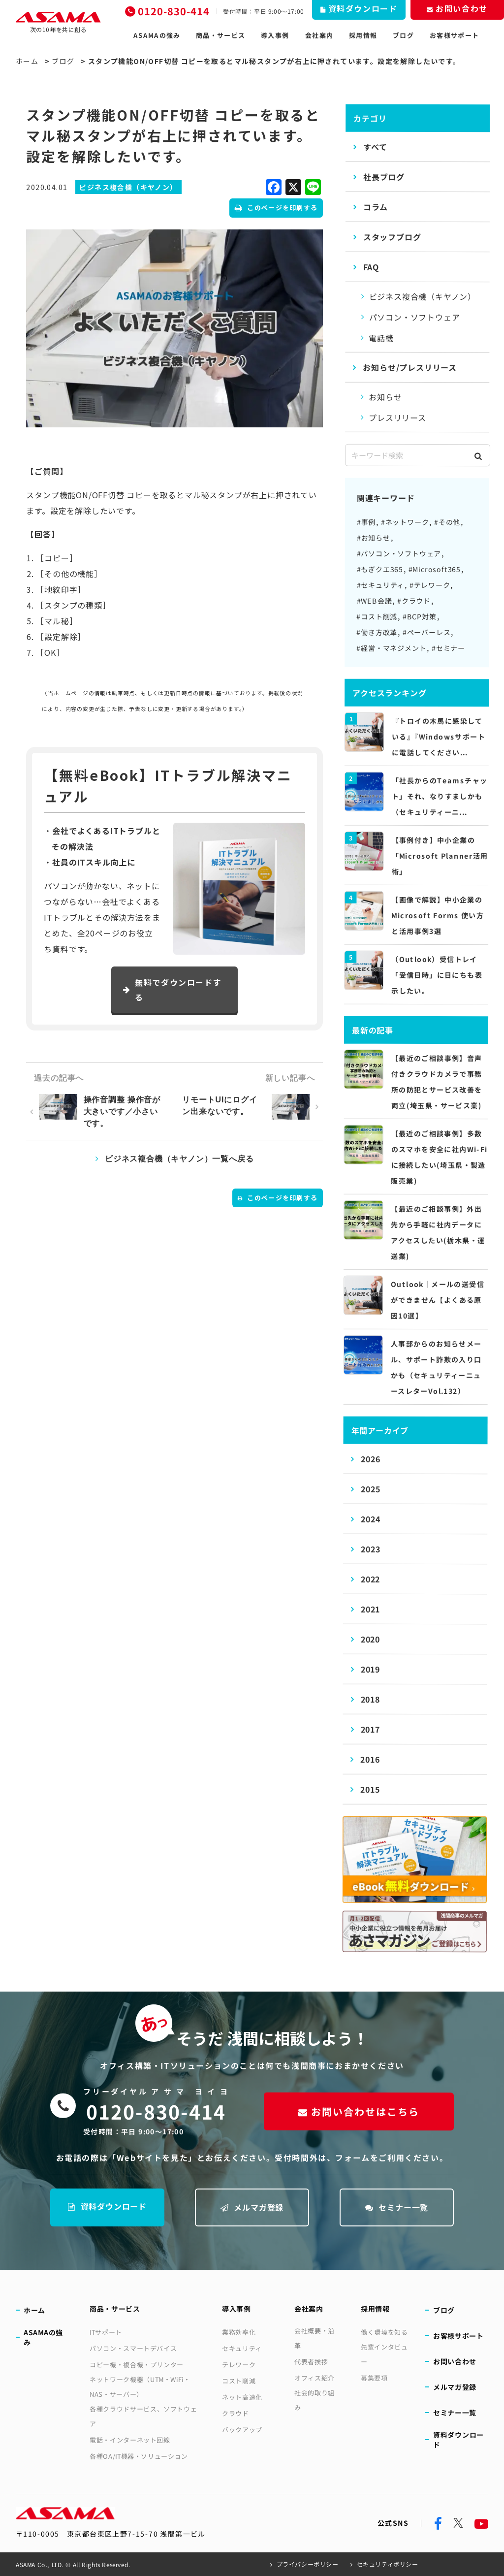 The height and width of the screenshot is (2576, 504). Describe the element at coordinates (314, 2378) in the screenshot. I see `オフィス紹介` at that location.